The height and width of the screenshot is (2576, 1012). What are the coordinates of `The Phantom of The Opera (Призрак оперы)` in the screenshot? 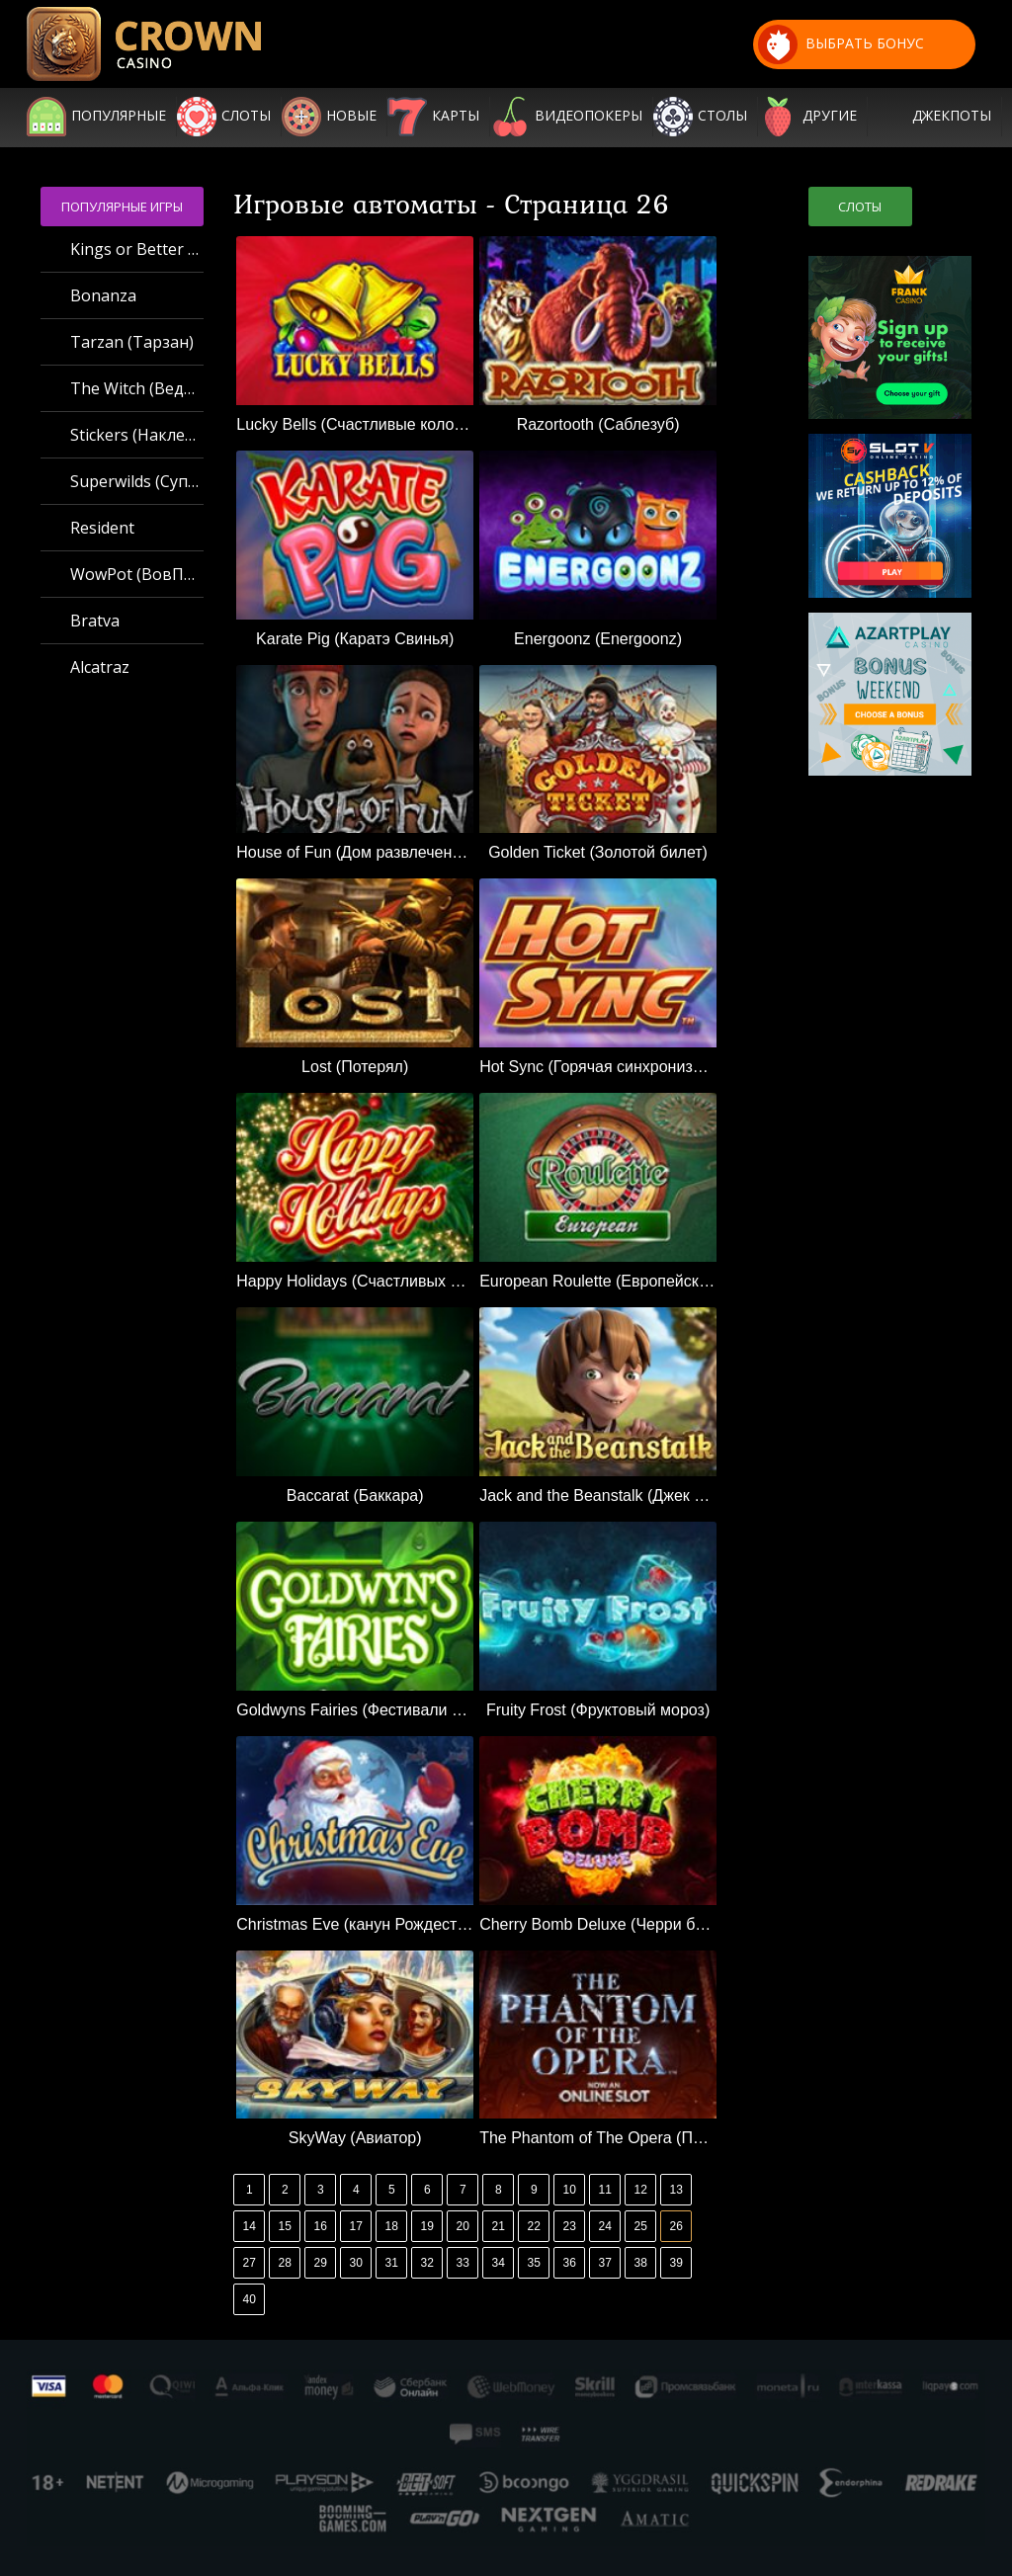 It's located at (598, 2137).